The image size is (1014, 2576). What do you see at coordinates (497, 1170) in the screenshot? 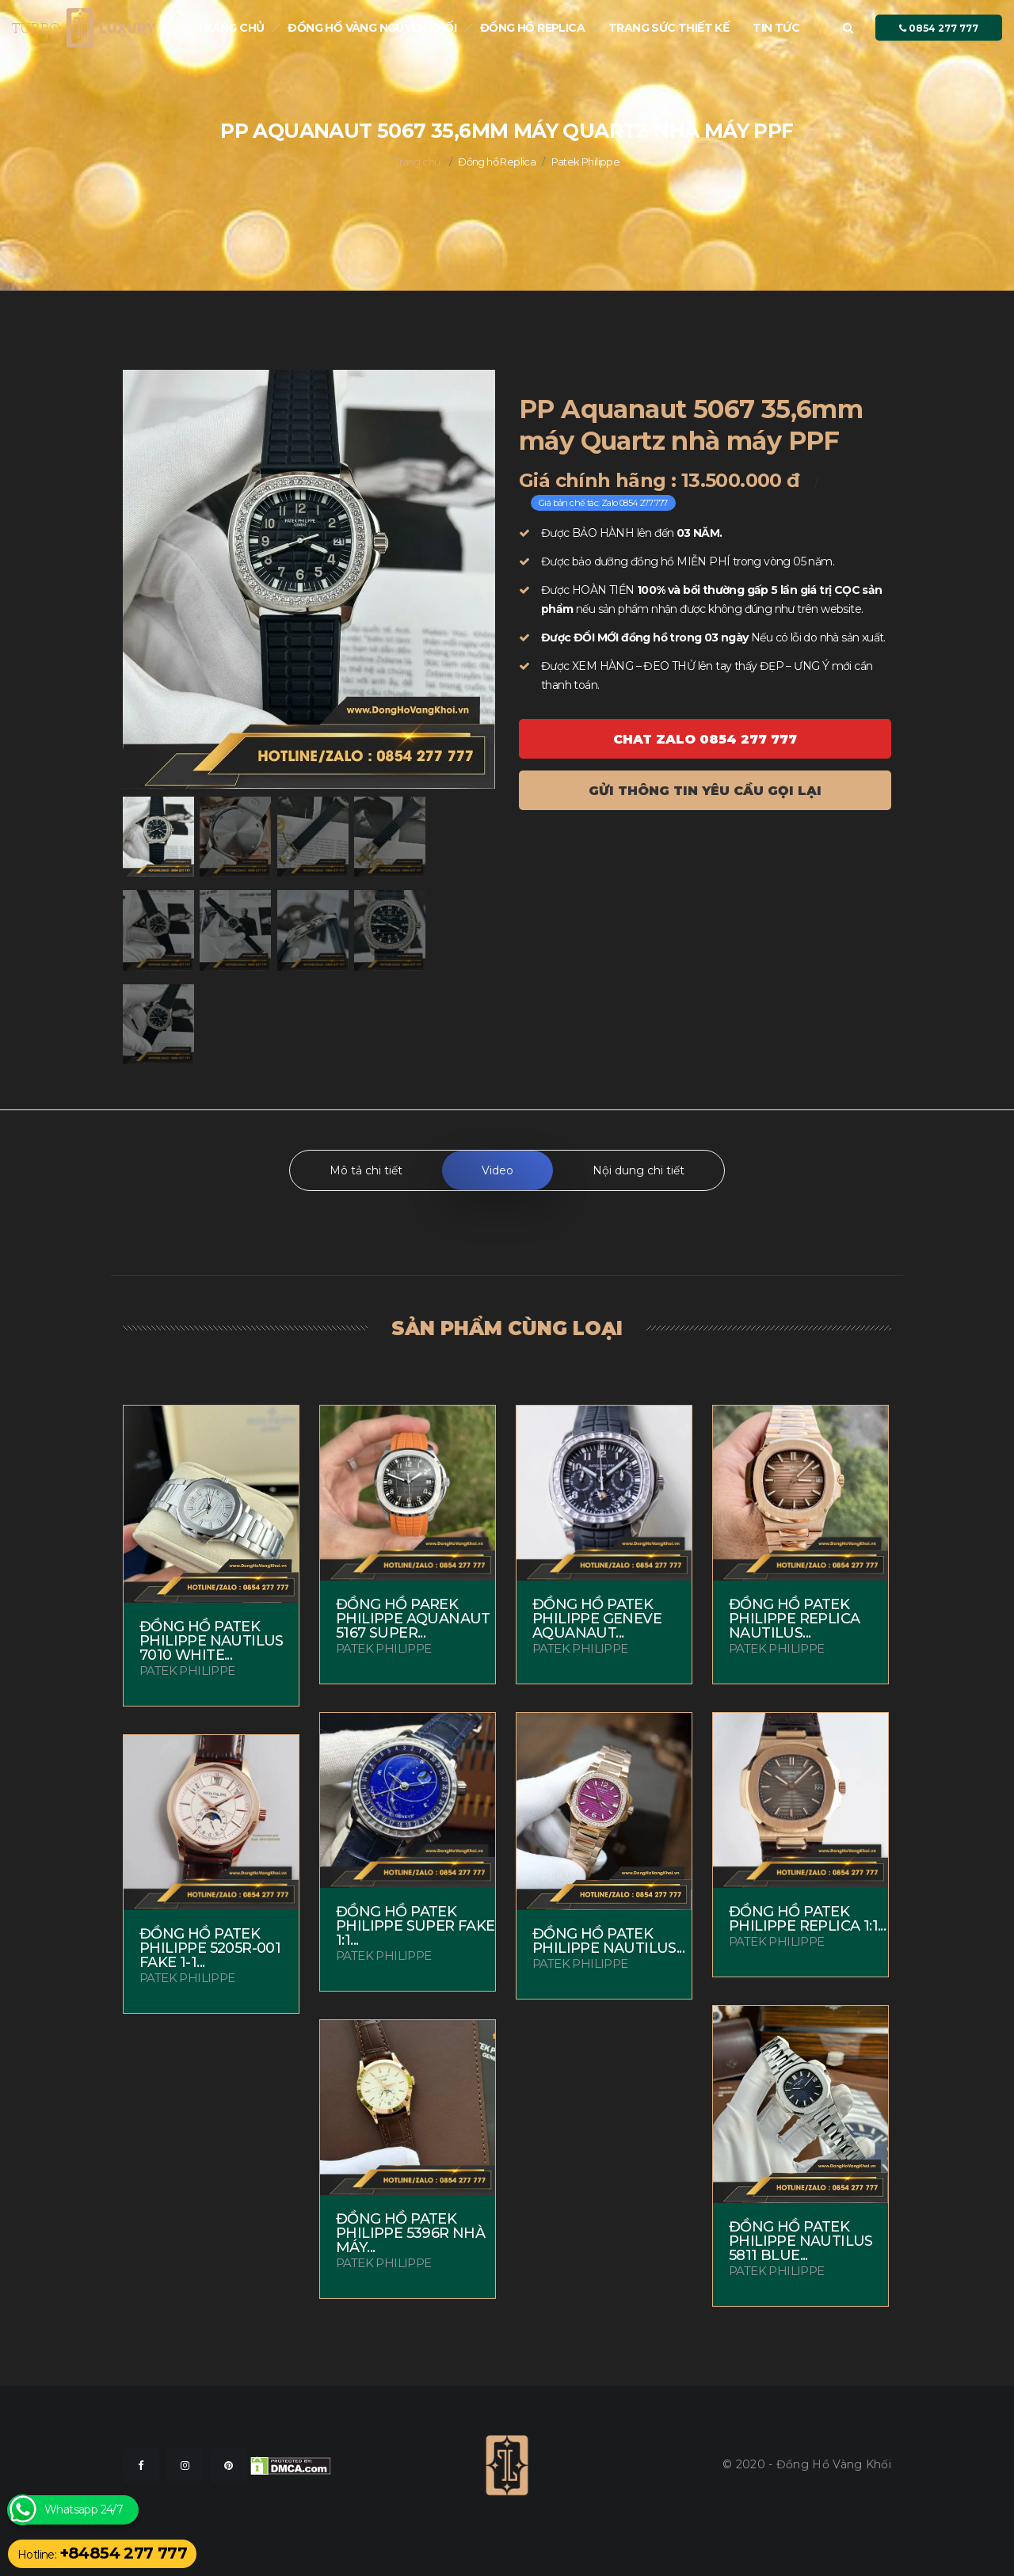
I see `Video [tab]` at bounding box center [497, 1170].